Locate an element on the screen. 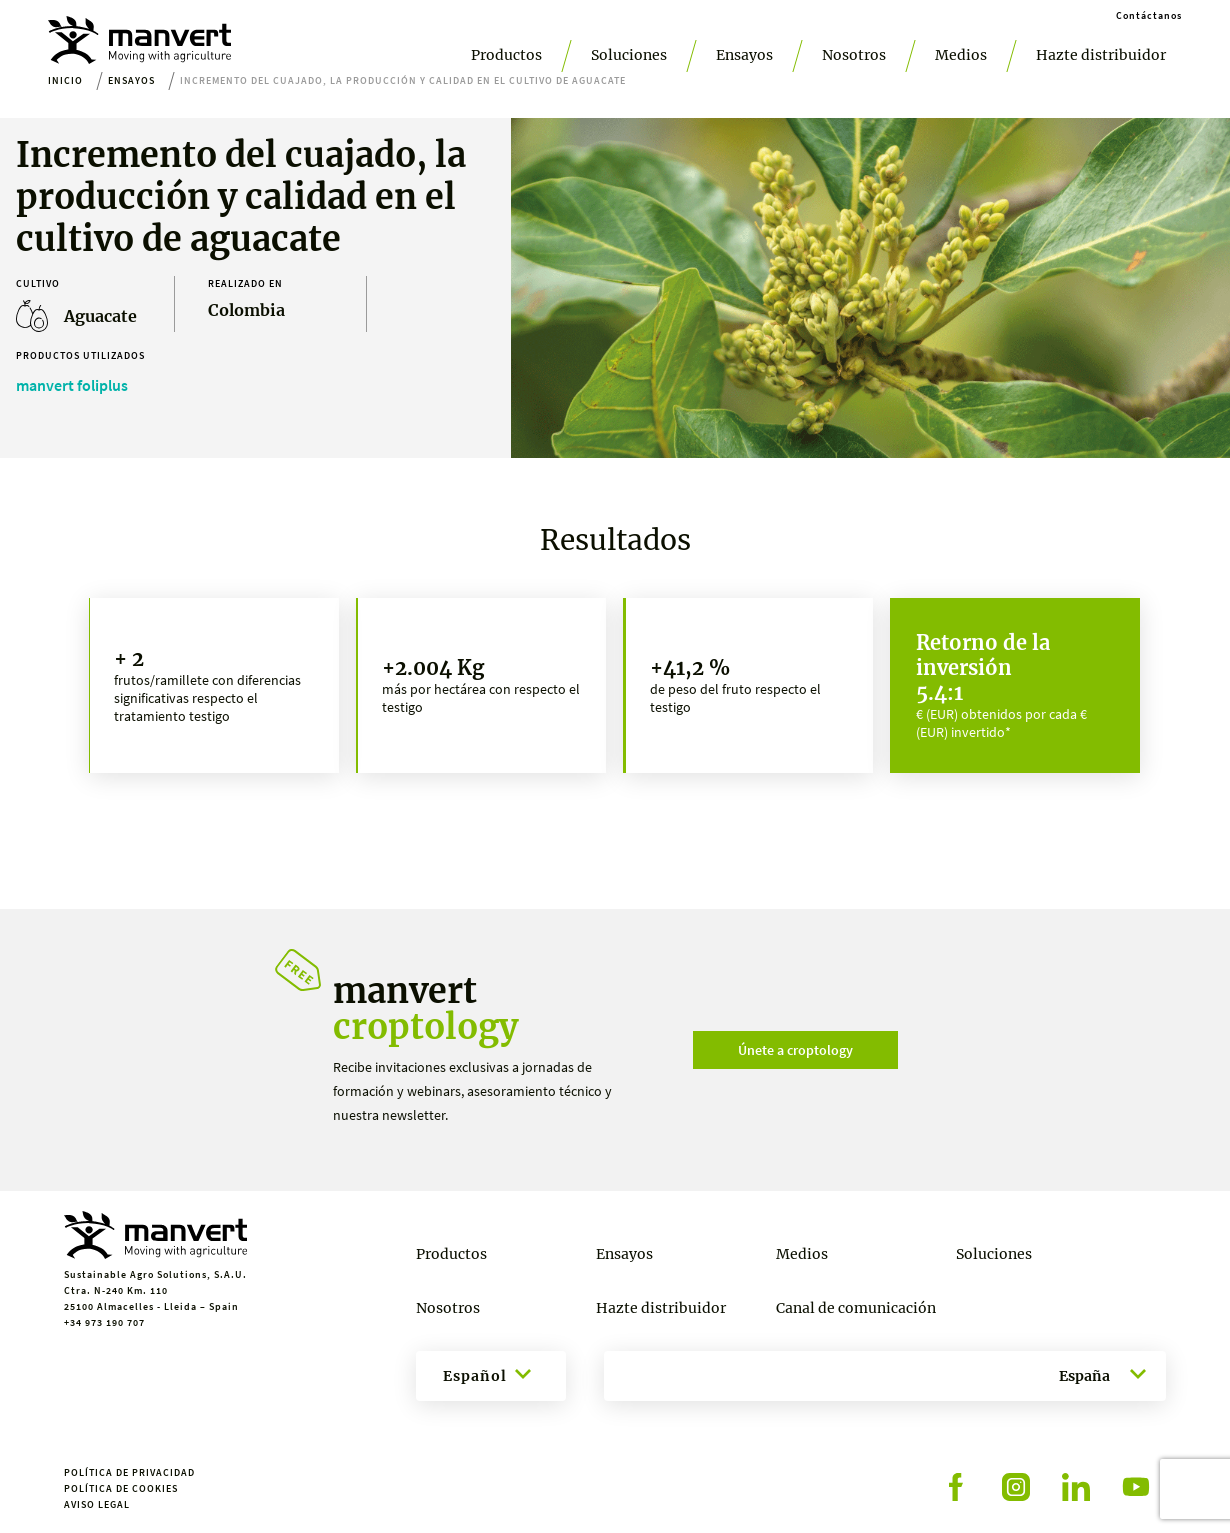 The image size is (1230, 1533). Productos is located at coordinates (506, 55).